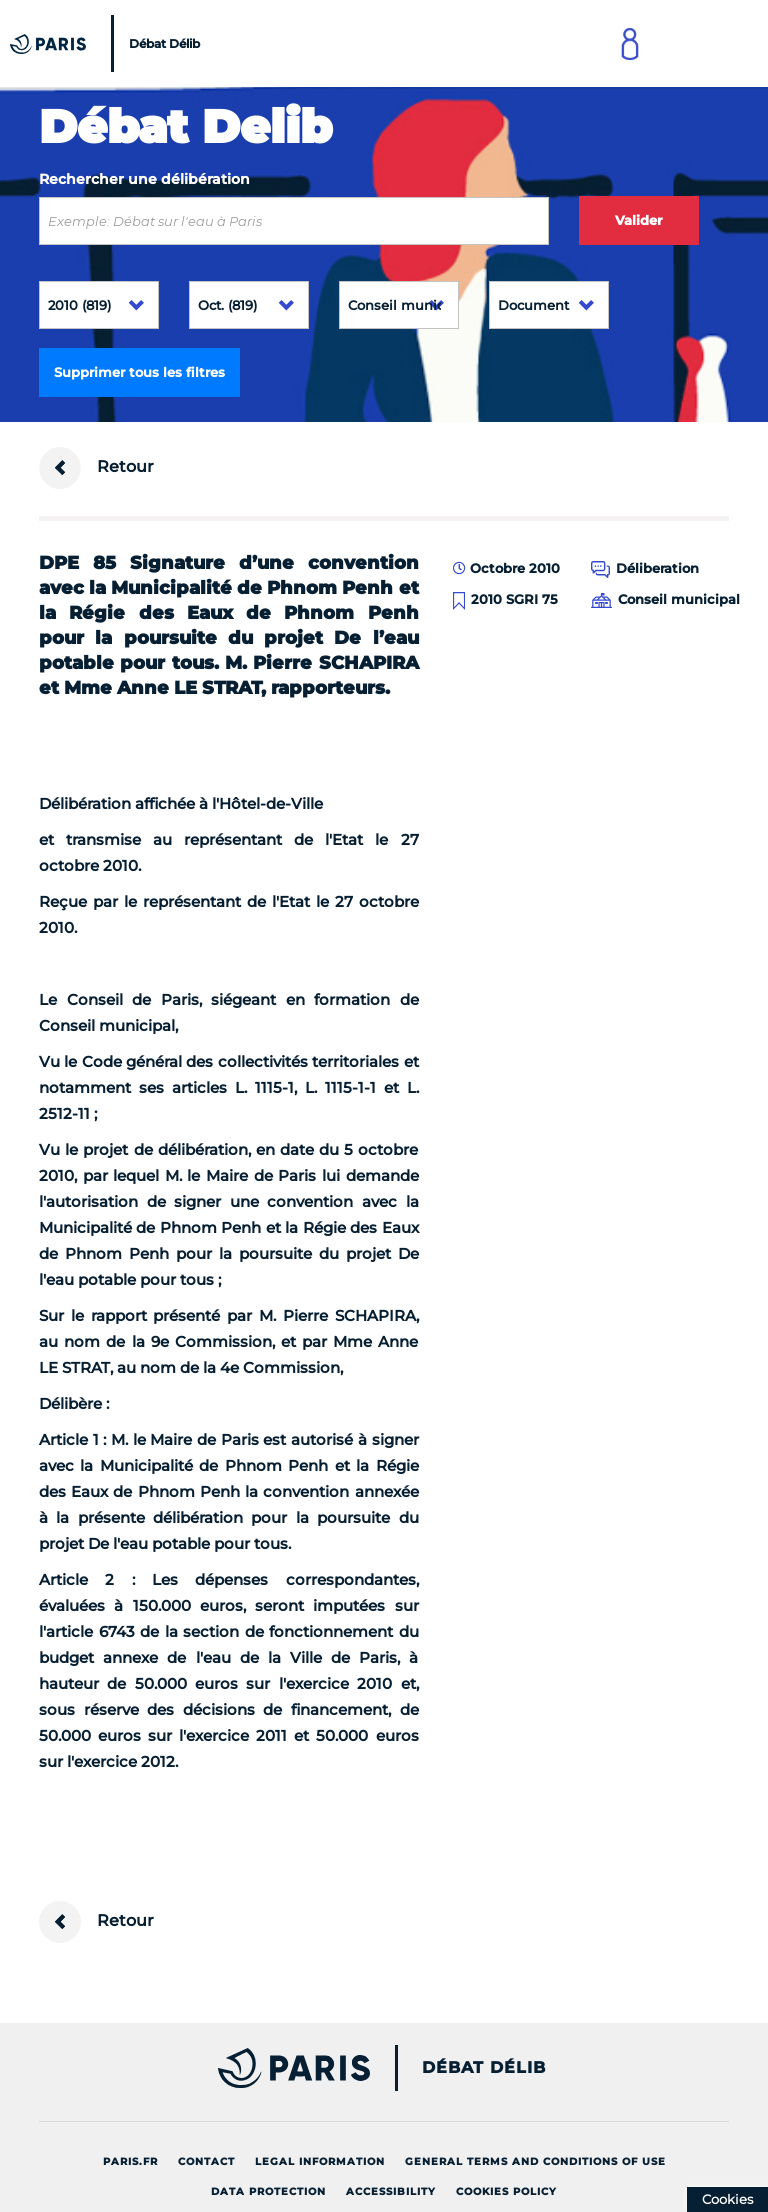 The width and height of the screenshot is (768, 2212). I want to click on Legal information, so click(320, 2161).